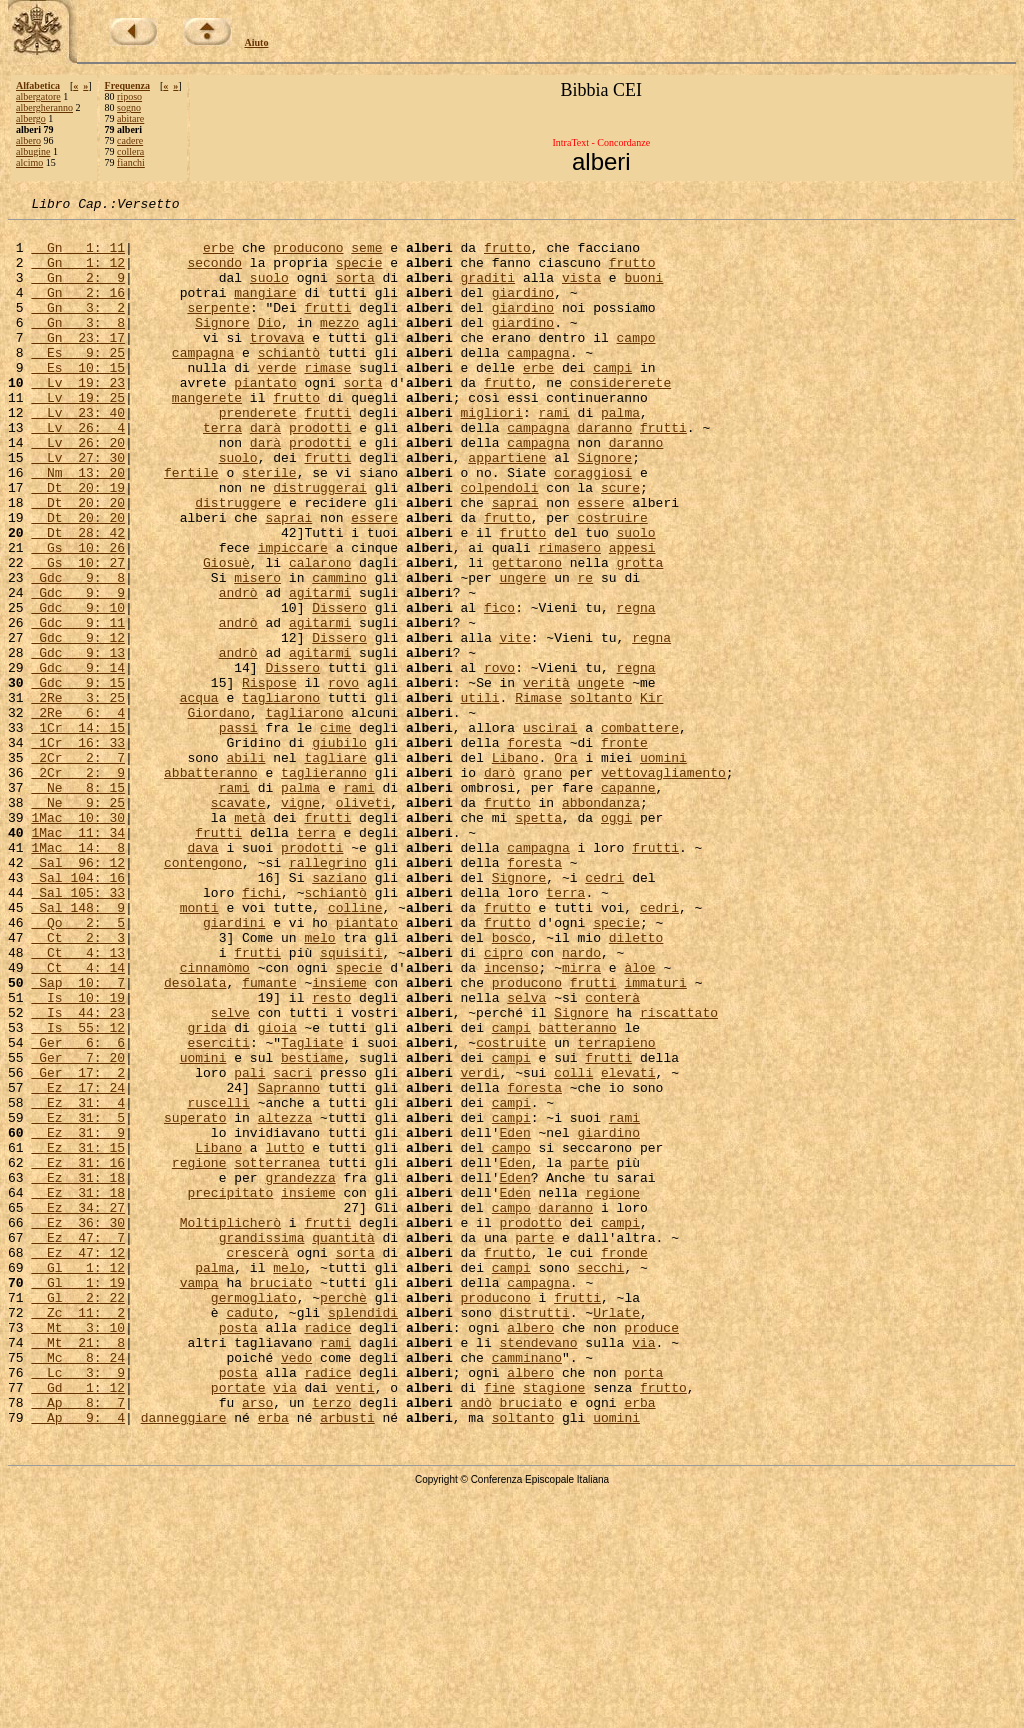 The image size is (1024, 1728). I want to click on Ez 47: 12, so click(78, 1462).